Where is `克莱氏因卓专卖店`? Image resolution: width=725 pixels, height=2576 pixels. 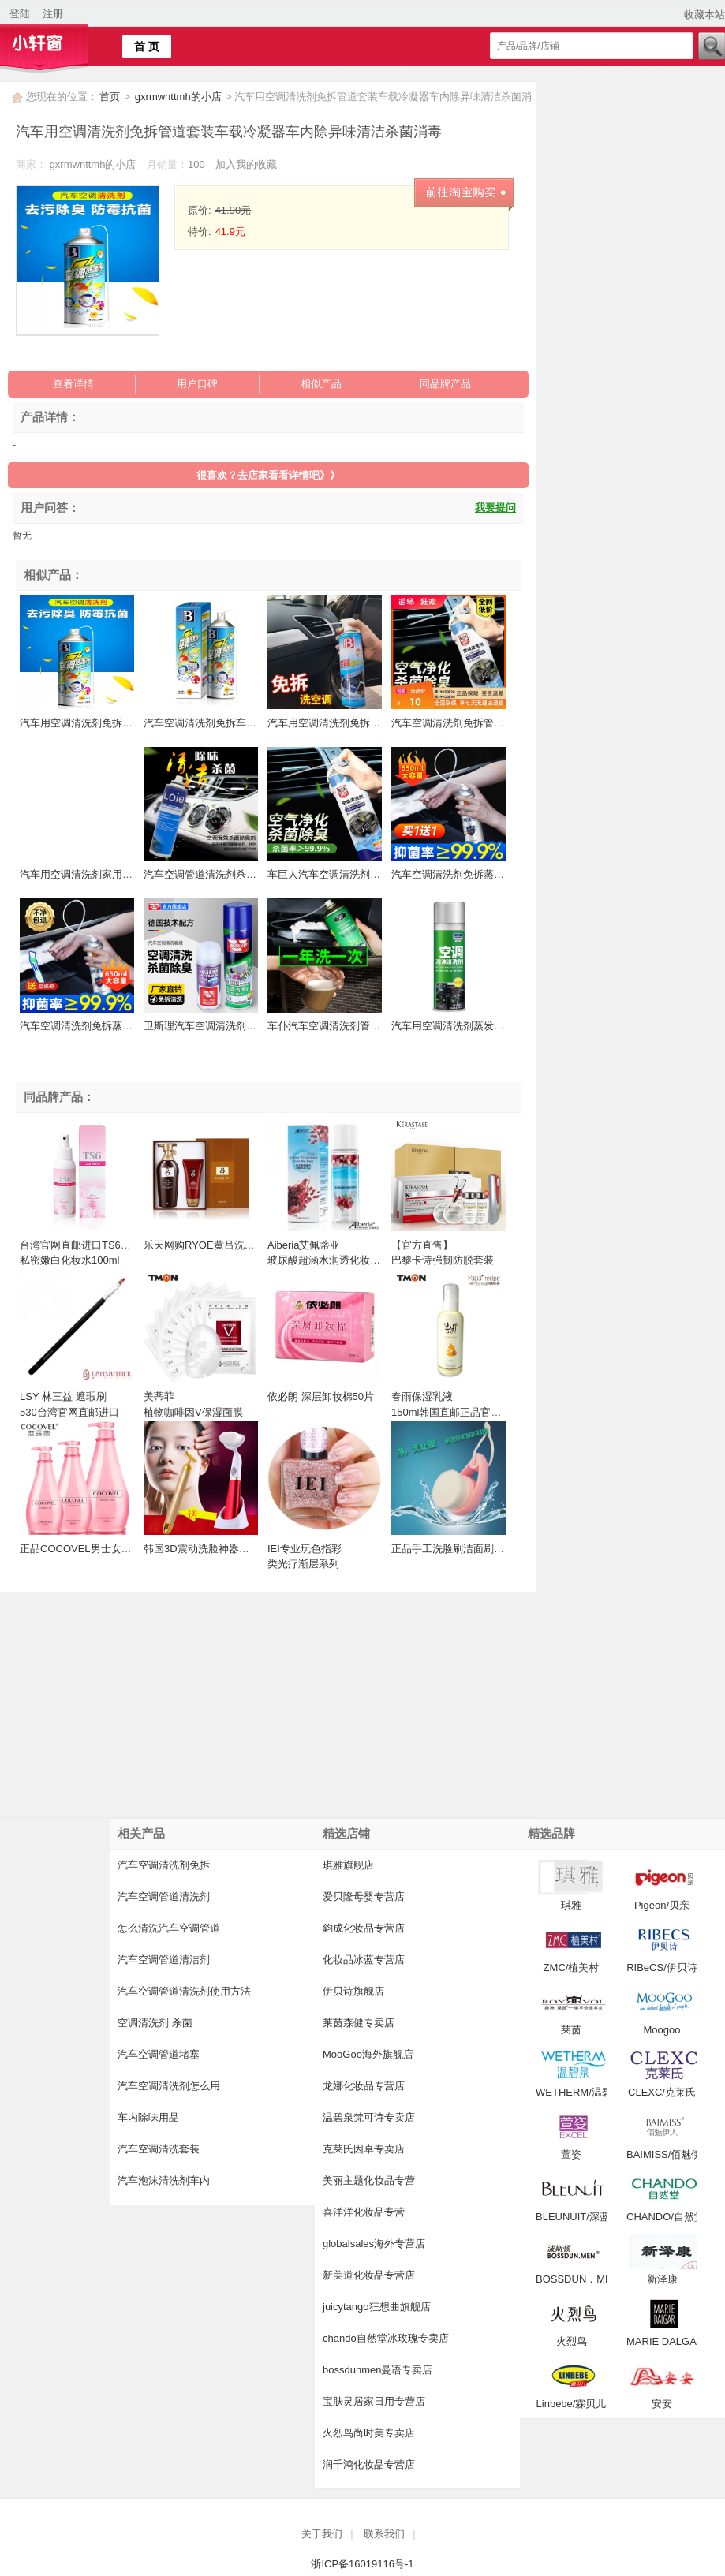 克莱氏因卓专卖店 is located at coordinates (364, 2149).